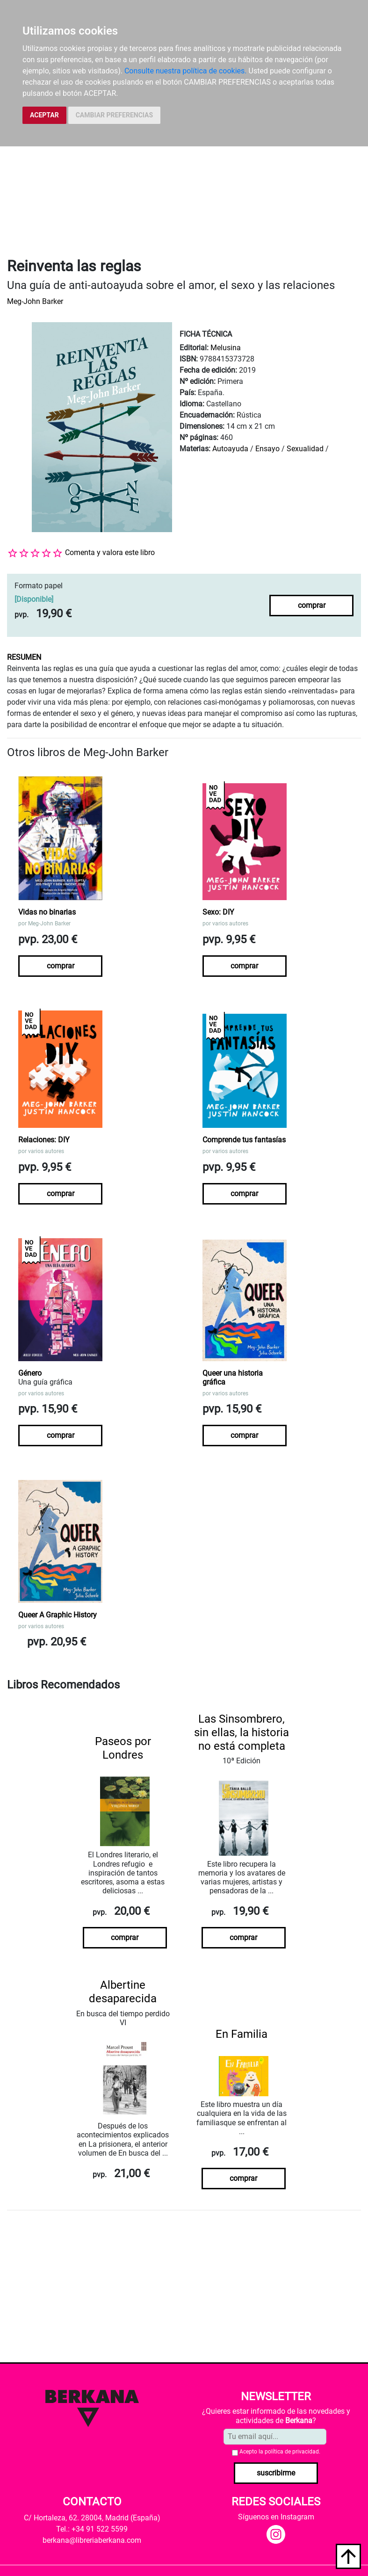 This screenshot has height=2576, width=368. What do you see at coordinates (241, 1732) in the screenshot?
I see `Las Sinsombrero, sin ellas, la historia no está completa` at bounding box center [241, 1732].